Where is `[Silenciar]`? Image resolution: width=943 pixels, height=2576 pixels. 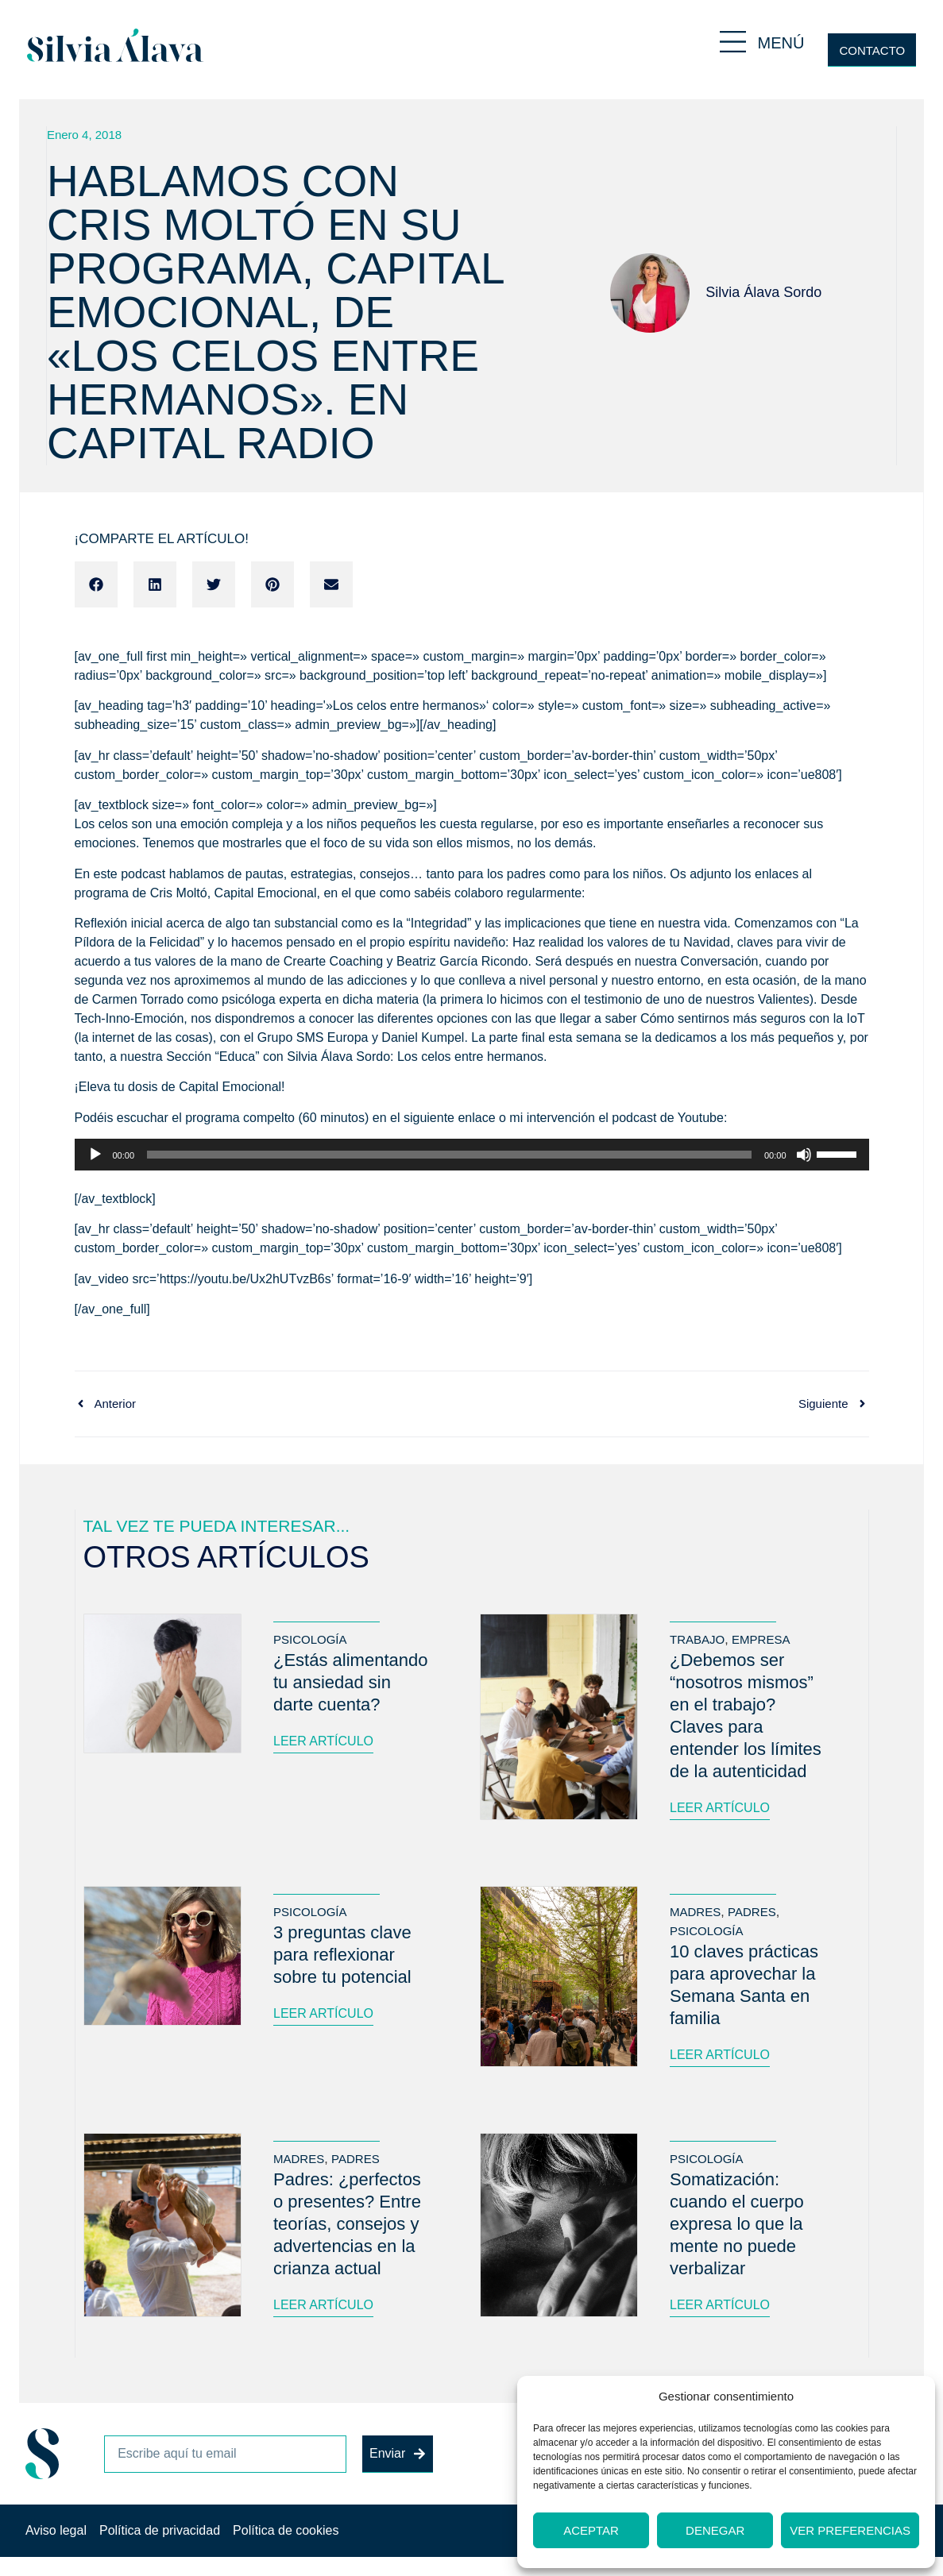
[Silenciar] is located at coordinates (804, 1155).